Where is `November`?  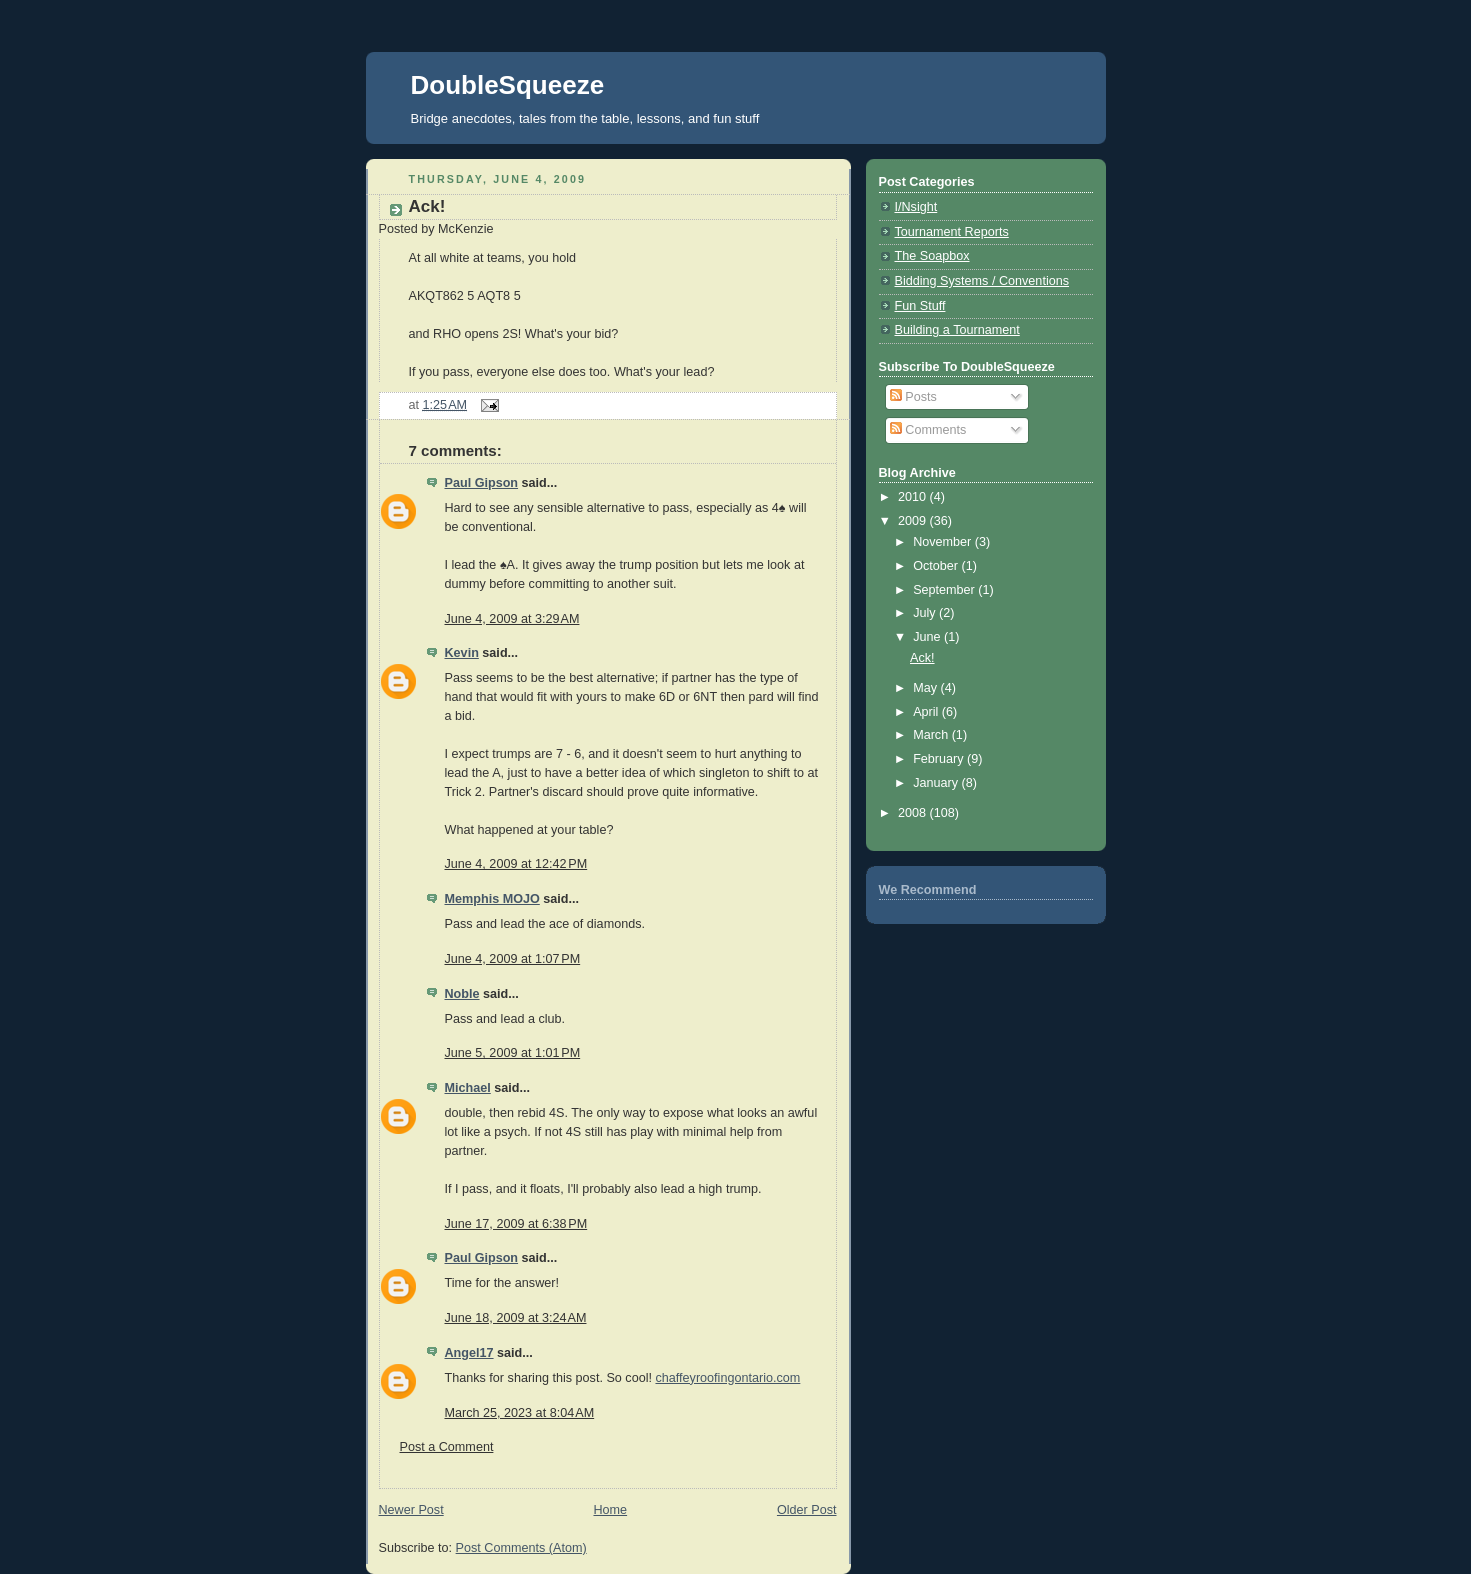 November is located at coordinates (944, 542).